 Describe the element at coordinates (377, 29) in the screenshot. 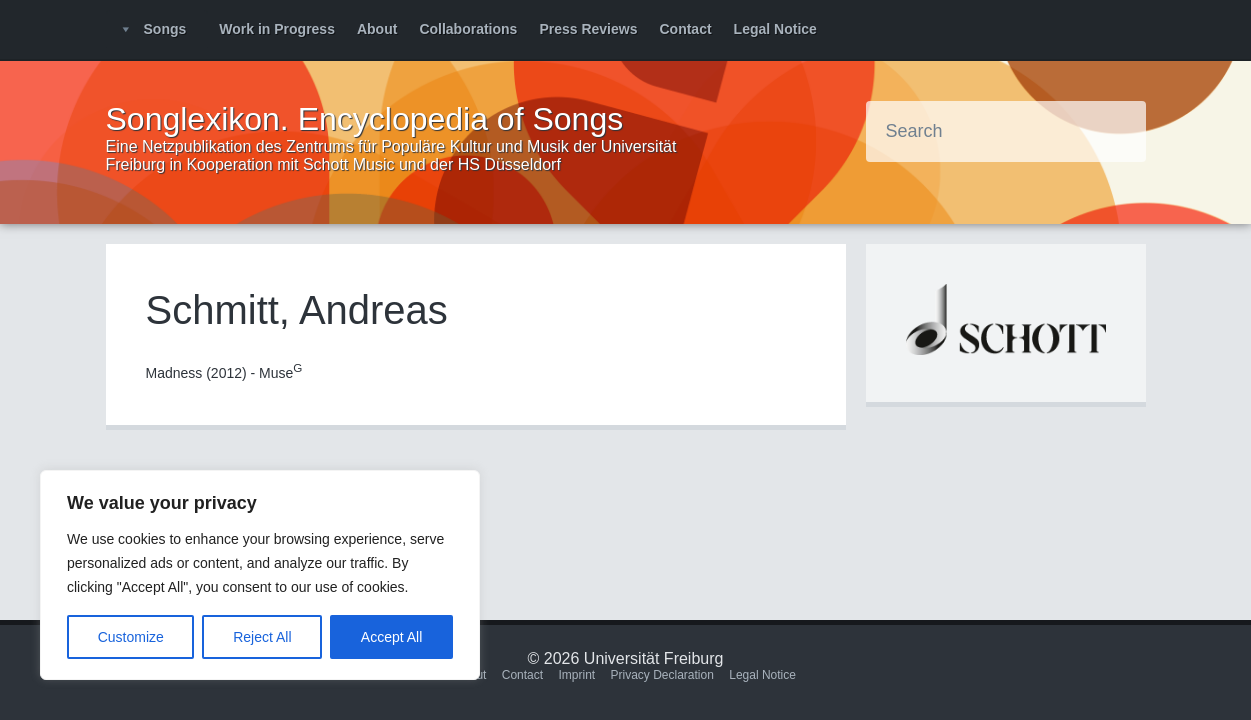

I see `About` at that location.